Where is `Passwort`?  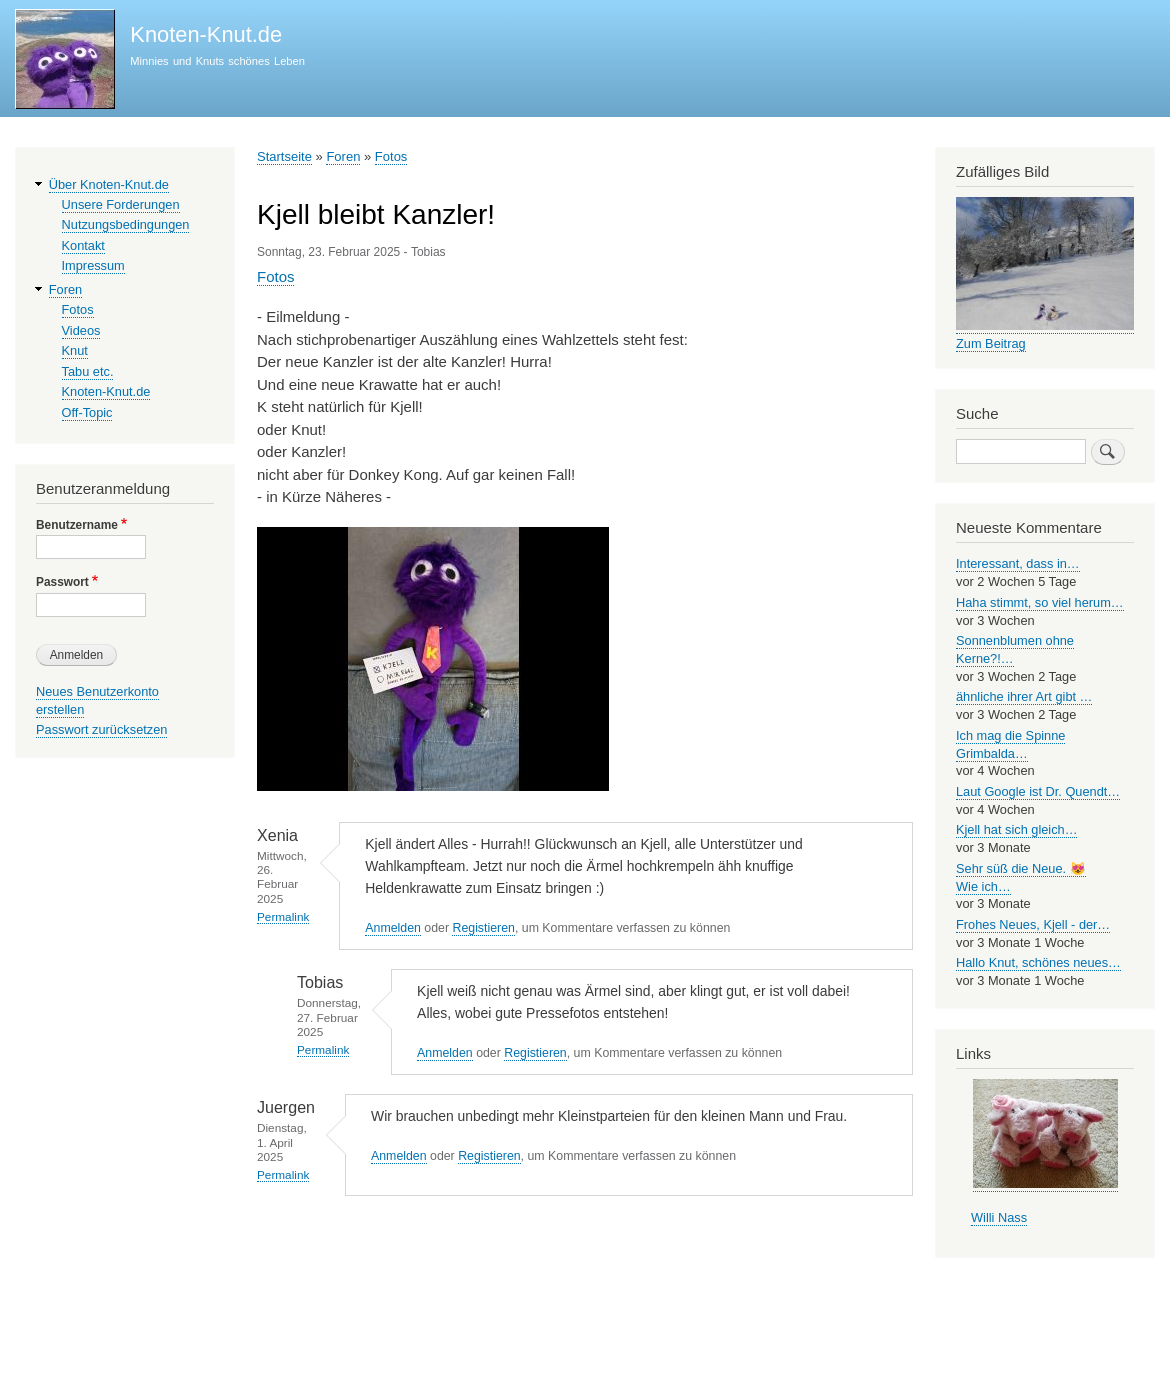 Passwort is located at coordinates (62, 582).